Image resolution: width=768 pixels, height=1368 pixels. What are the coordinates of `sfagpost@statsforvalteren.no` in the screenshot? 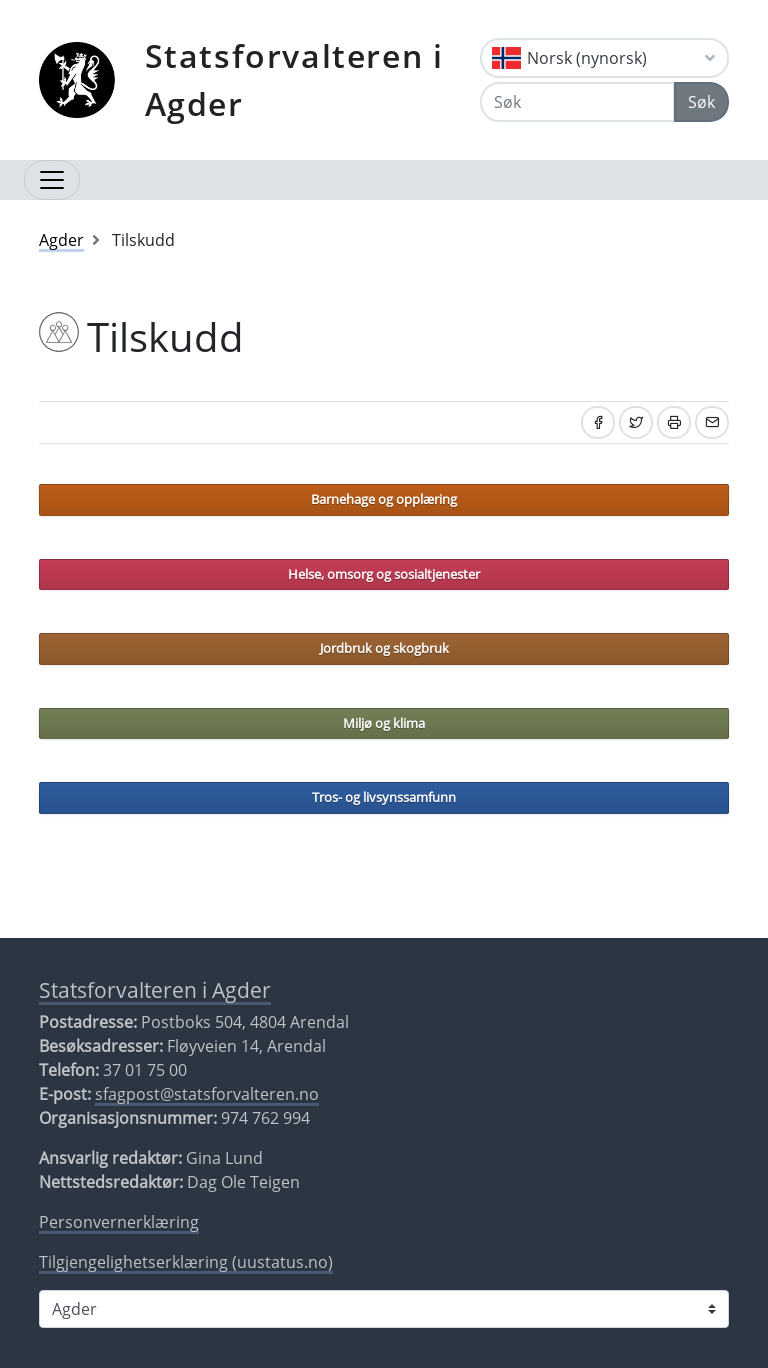 It's located at (207, 1094).